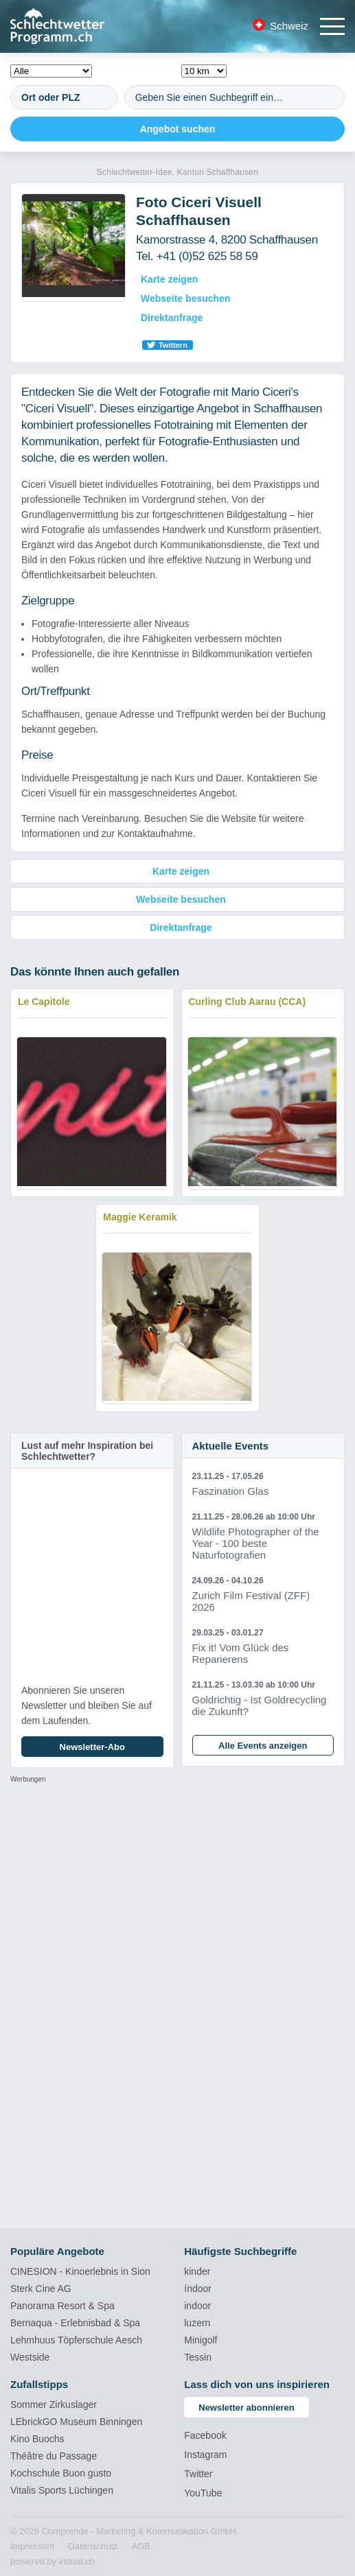 The width and height of the screenshot is (355, 2576). What do you see at coordinates (61, 2490) in the screenshot?
I see `Vitalis Sports Lüchingen` at bounding box center [61, 2490].